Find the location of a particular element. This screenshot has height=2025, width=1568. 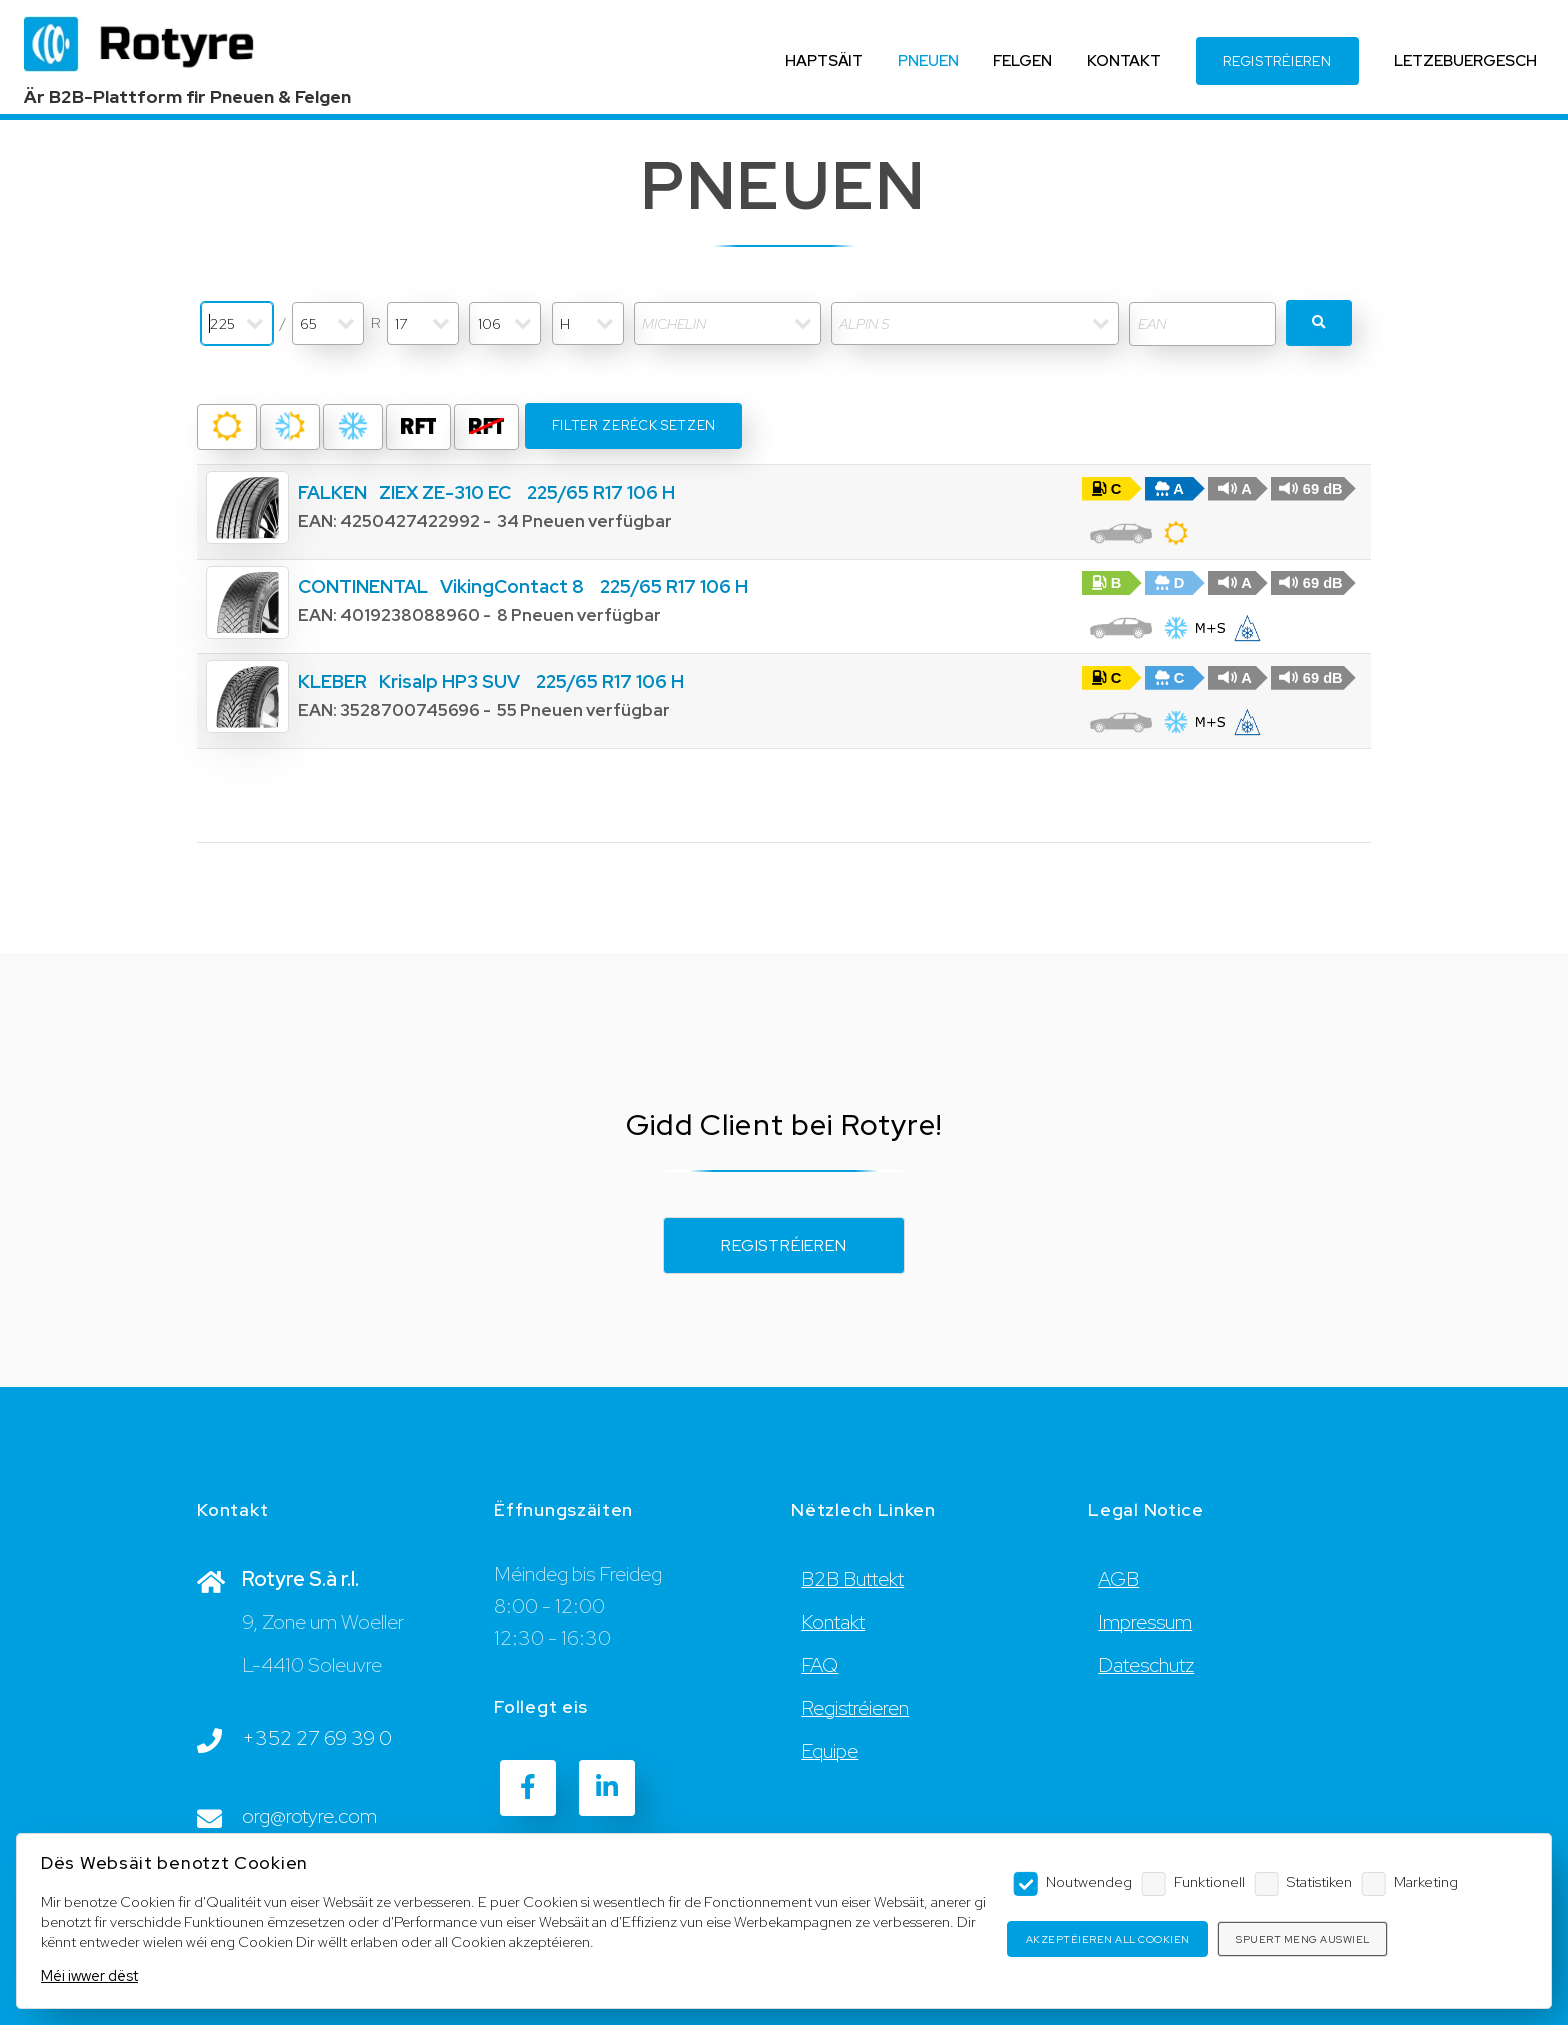

Filter zeréck setzen is located at coordinates (634, 425).